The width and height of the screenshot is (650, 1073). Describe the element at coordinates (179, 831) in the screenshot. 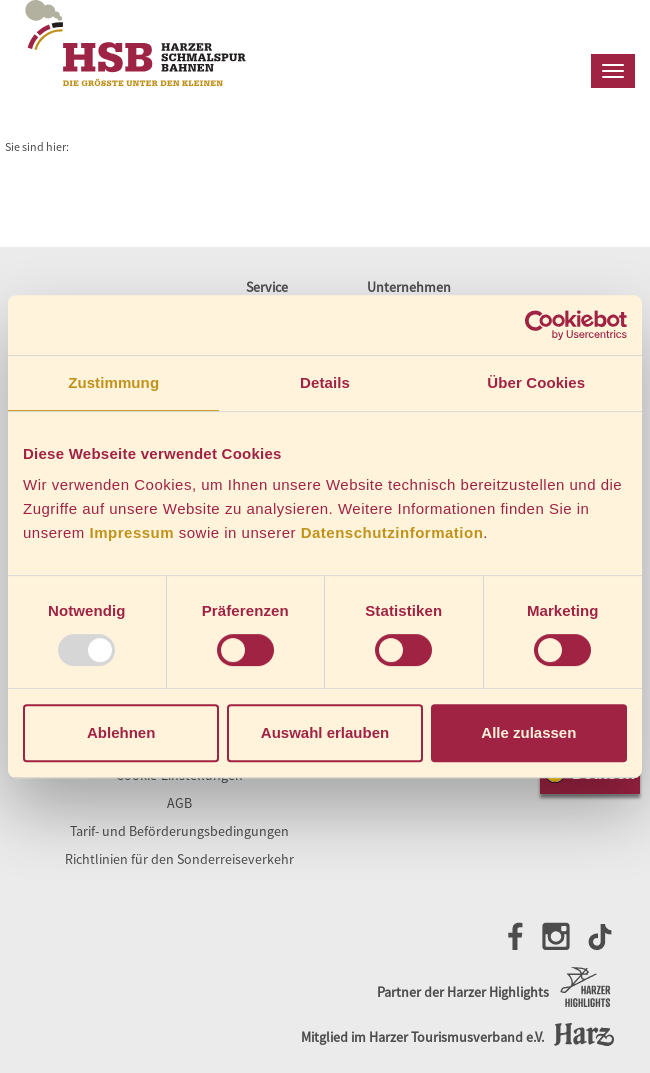

I see `Tarif- und Beförderungsbedingungen` at that location.